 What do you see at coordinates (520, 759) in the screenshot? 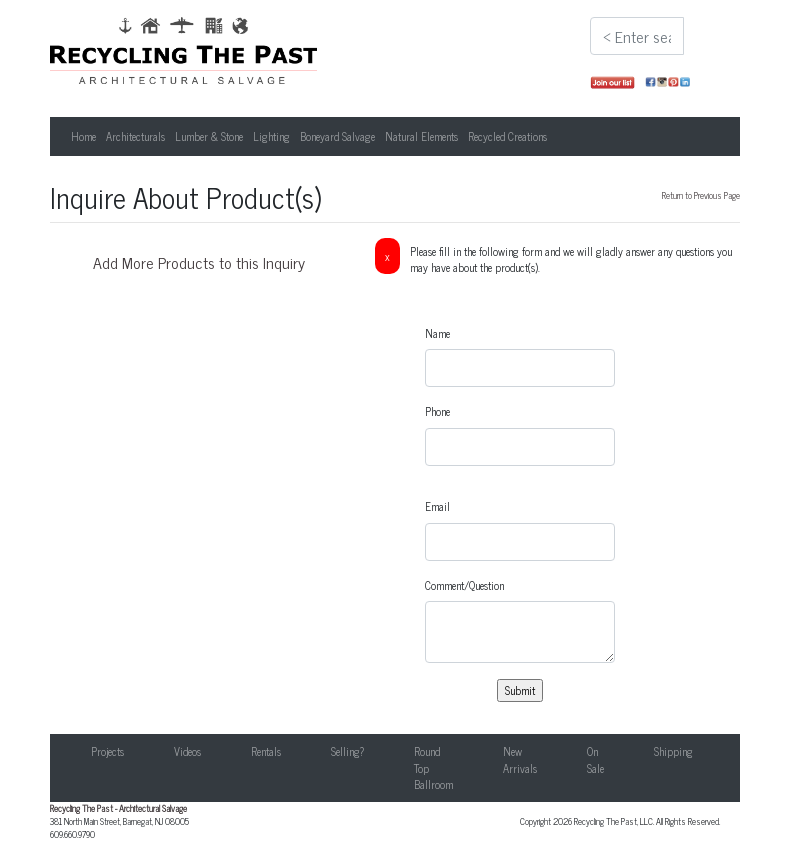
I see `New Arrivals` at bounding box center [520, 759].